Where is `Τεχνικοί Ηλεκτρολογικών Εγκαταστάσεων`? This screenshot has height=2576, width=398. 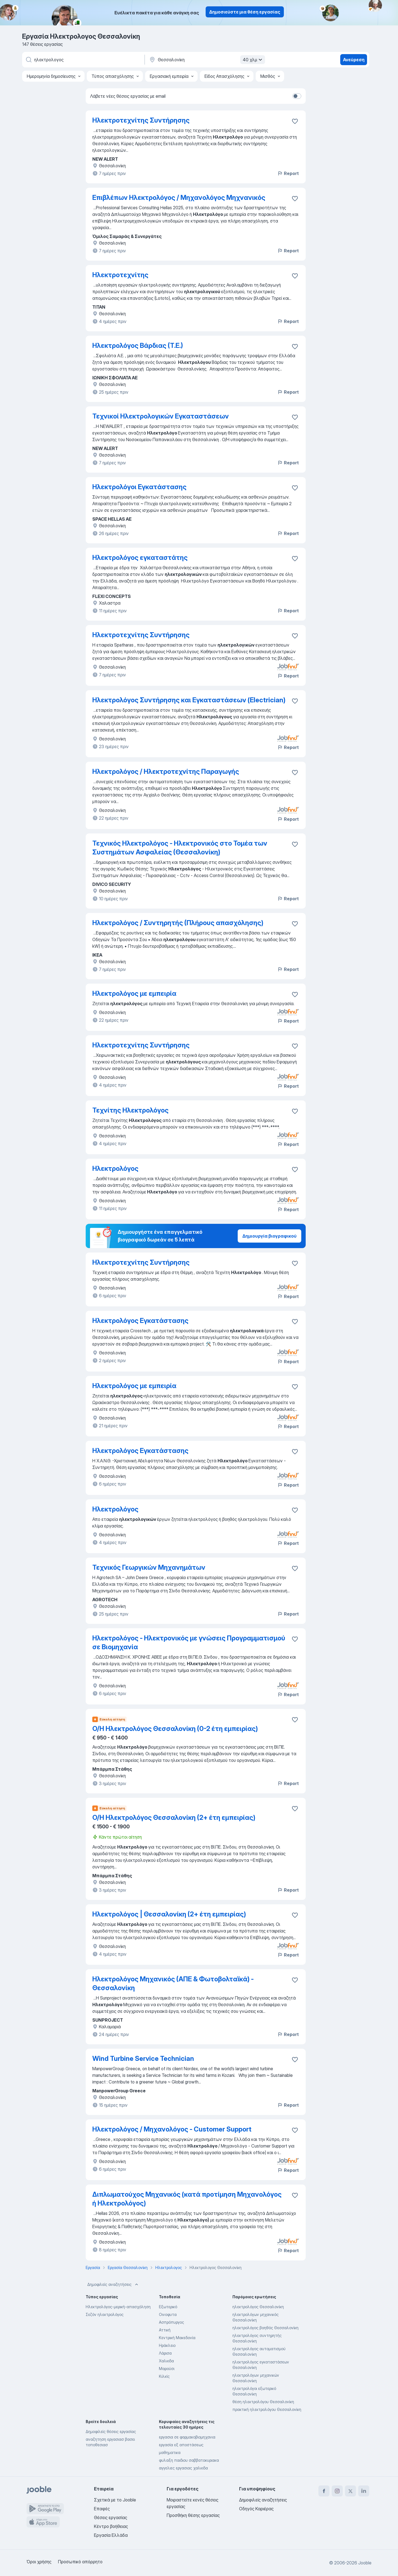 Τεχνικοί Ηλεκτρολογικών Εγκαταστάσεων is located at coordinates (160, 416).